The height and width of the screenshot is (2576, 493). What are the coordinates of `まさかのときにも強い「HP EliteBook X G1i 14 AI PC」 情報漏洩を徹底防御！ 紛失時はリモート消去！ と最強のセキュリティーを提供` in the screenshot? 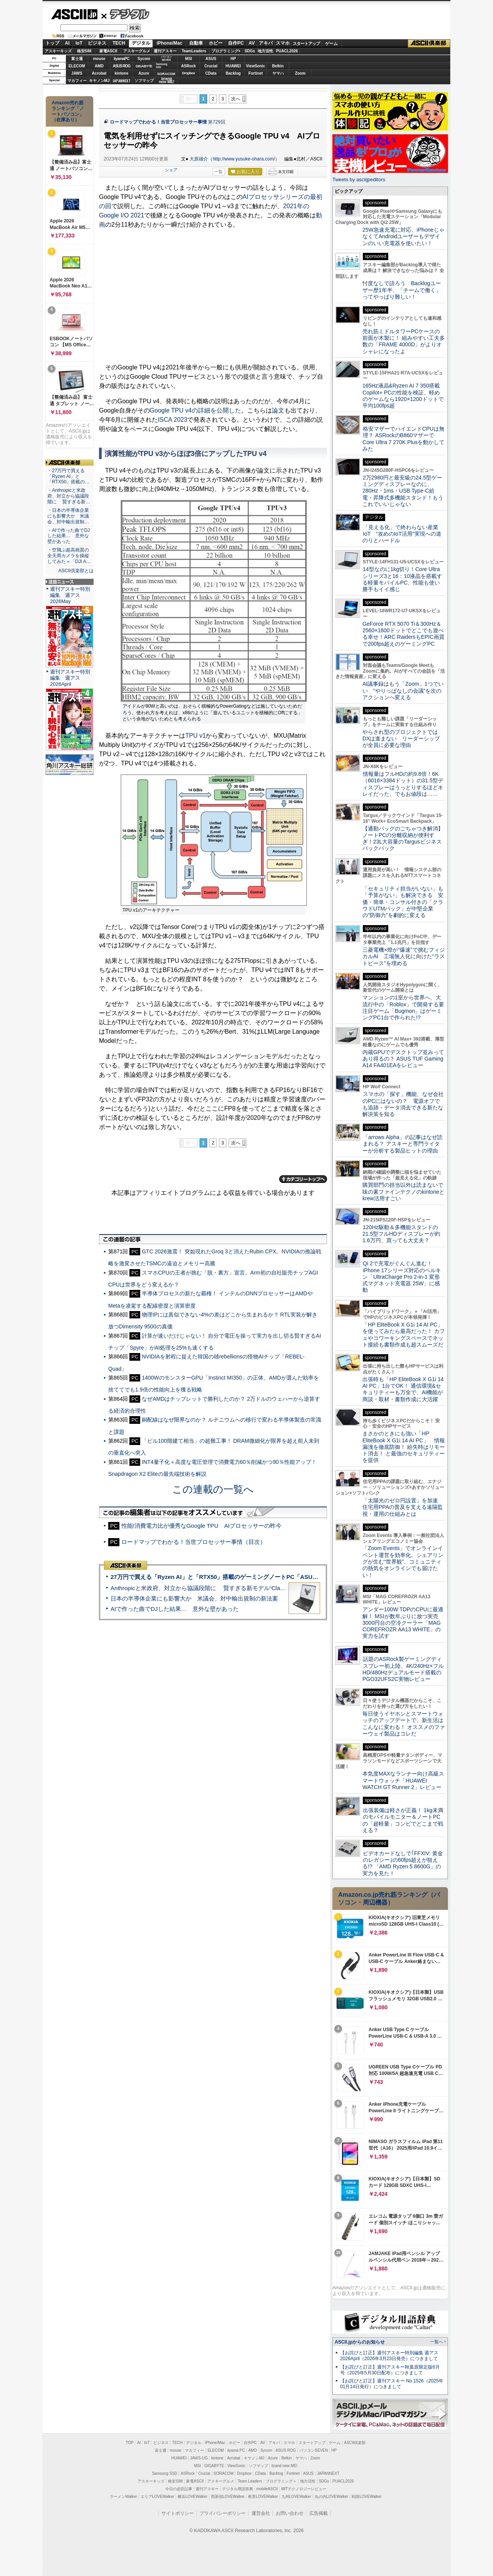 It's located at (403, 1446).